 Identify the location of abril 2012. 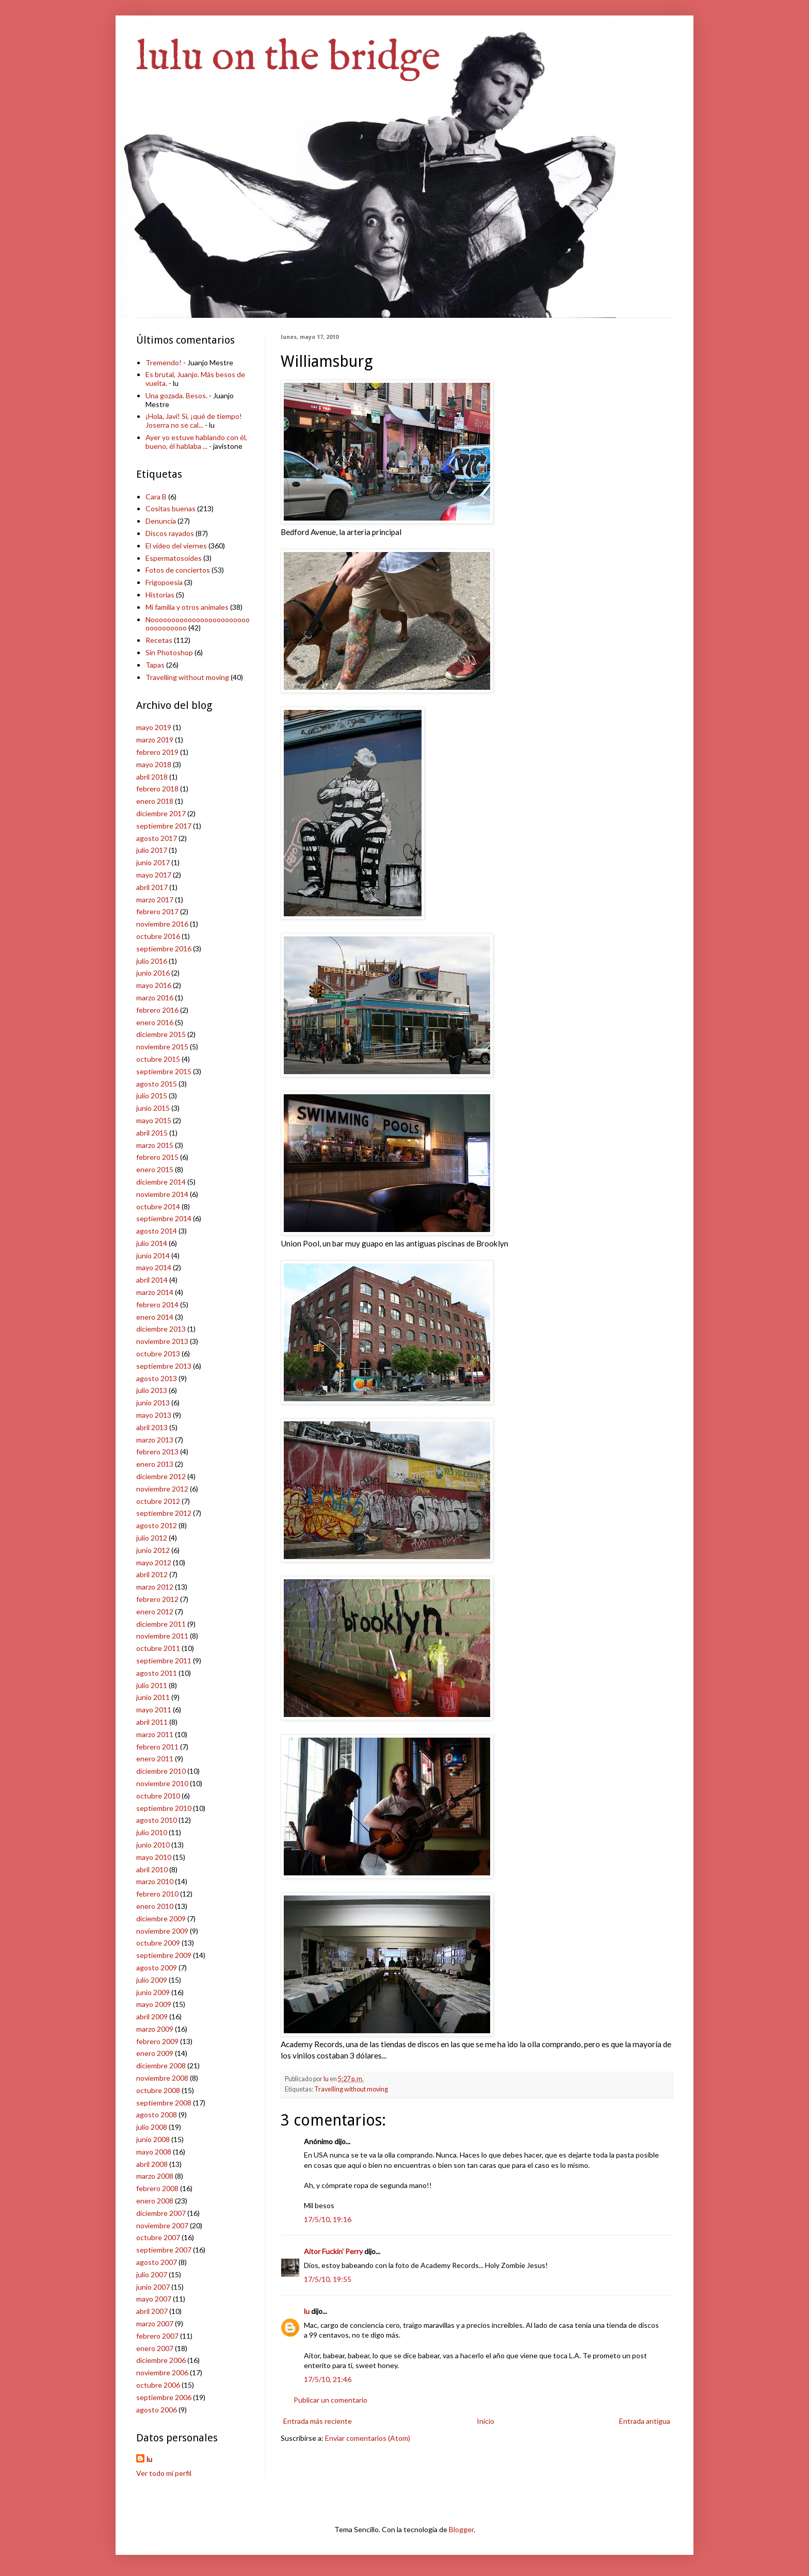
(152, 1574).